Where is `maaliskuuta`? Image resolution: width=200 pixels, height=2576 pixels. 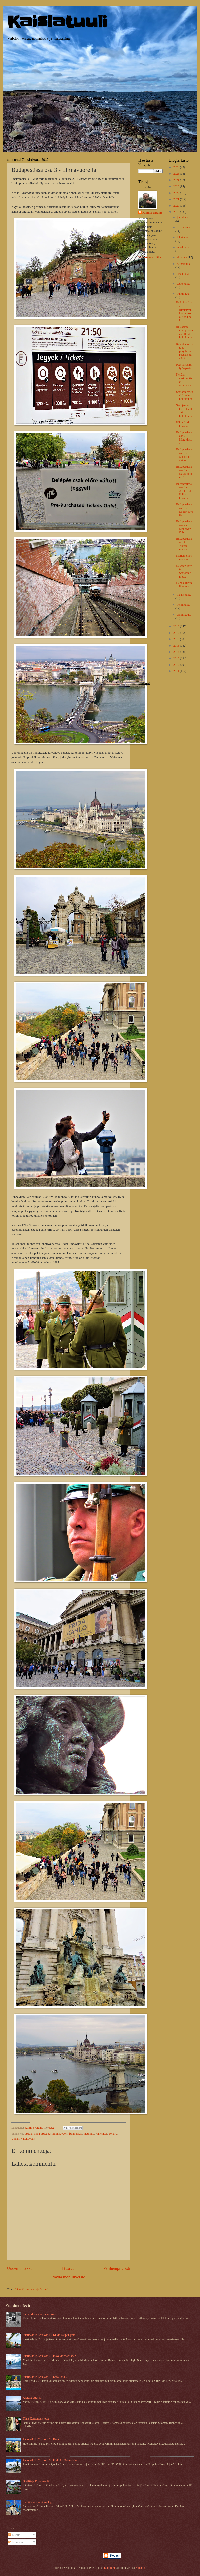 maaliskuuta is located at coordinates (184, 594).